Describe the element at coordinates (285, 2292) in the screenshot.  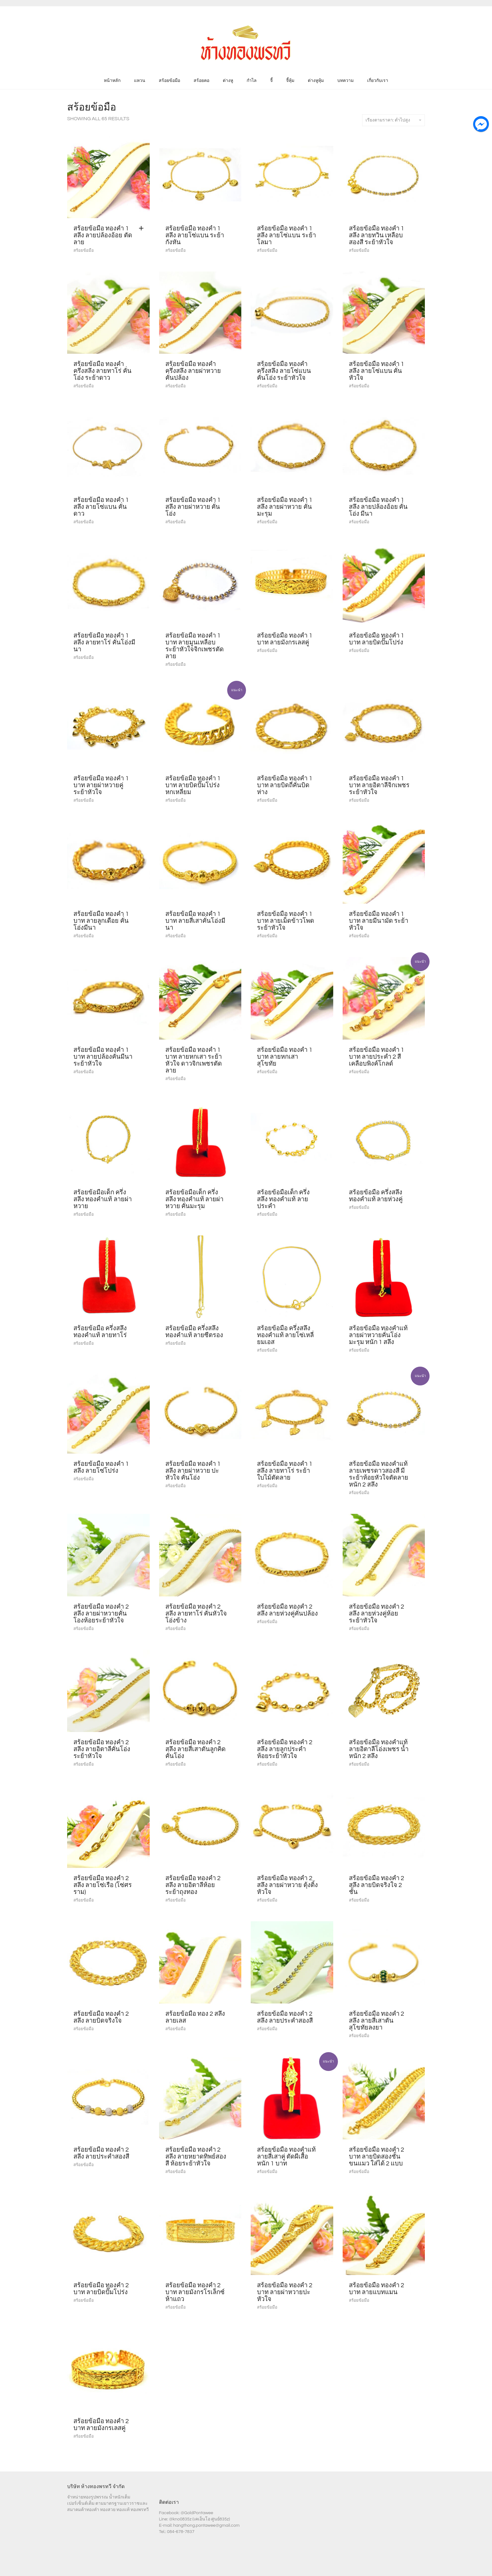
I see `สร้อยข้อมือ ทองคำ 2 บาท ลายผ่าหวายปะหัวใจ` at that location.